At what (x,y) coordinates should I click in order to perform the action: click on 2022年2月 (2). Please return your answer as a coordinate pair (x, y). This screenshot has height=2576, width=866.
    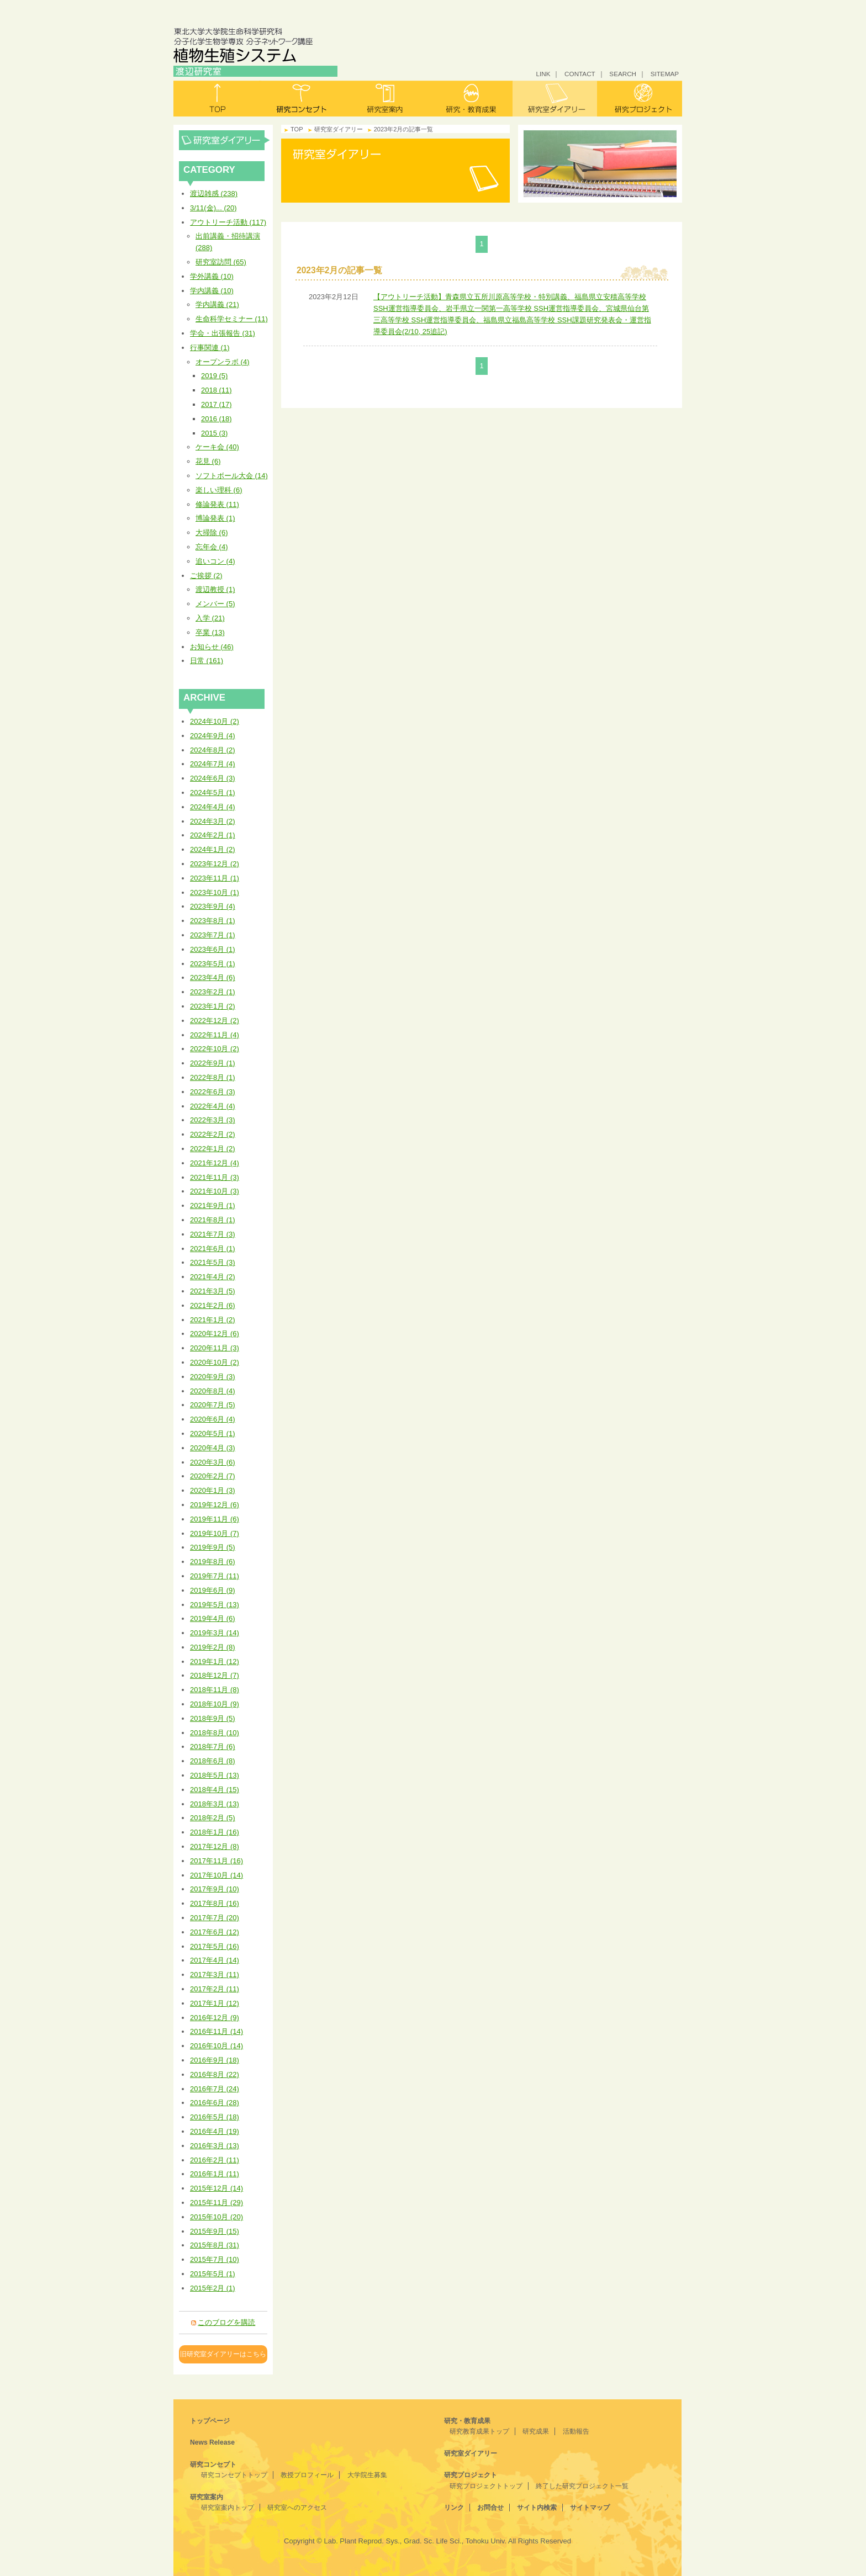
    Looking at the image, I should click on (212, 1134).